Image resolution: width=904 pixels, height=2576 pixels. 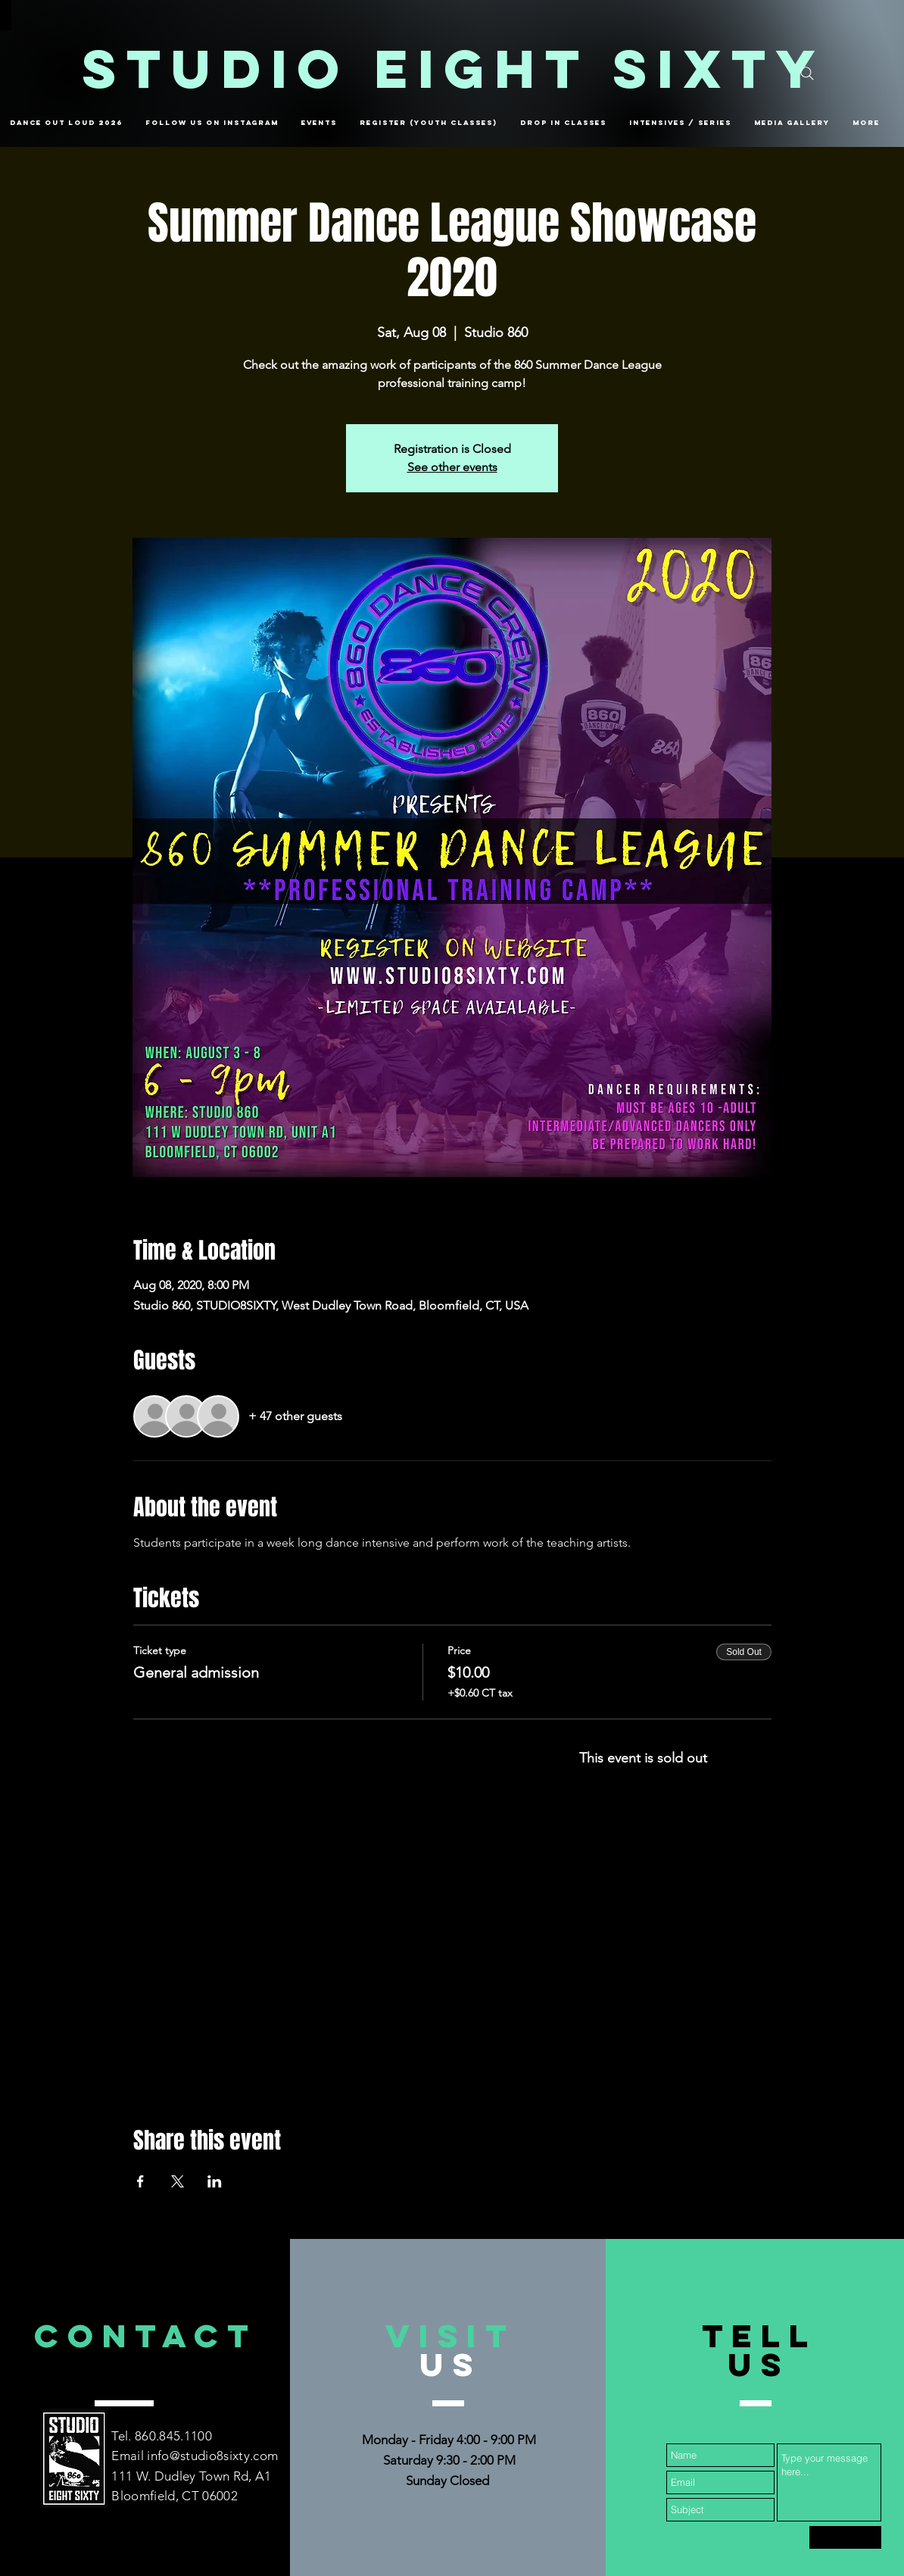 What do you see at coordinates (140, 2181) in the screenshot?
I see `[Share event on Facebook]` at bounding box center [140, 2181].